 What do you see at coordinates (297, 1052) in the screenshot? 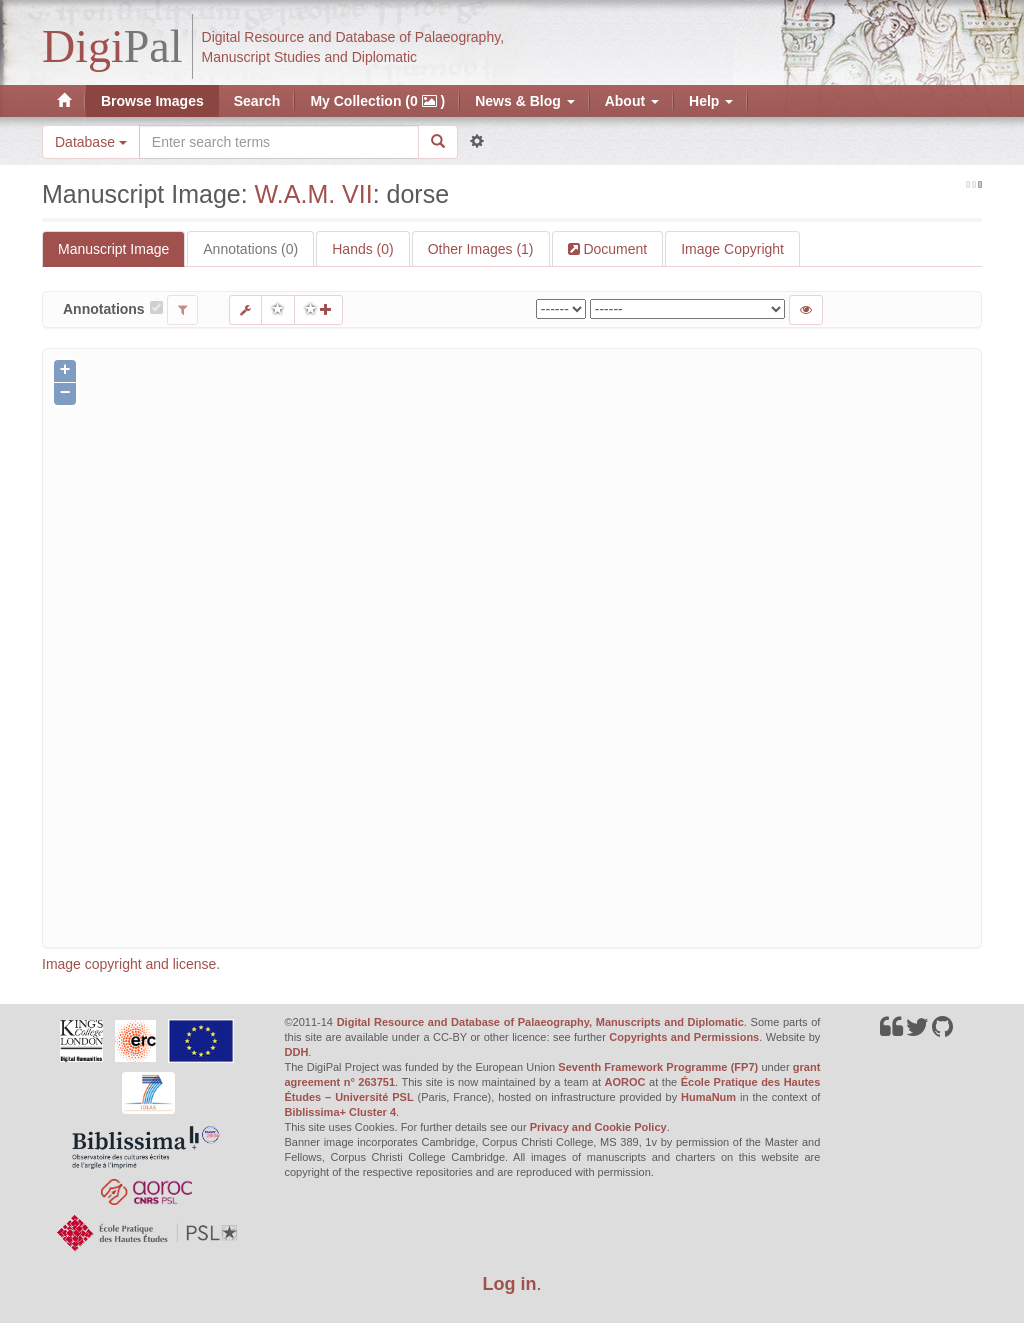
I see `DDH` at bounding box center [297, 1052].